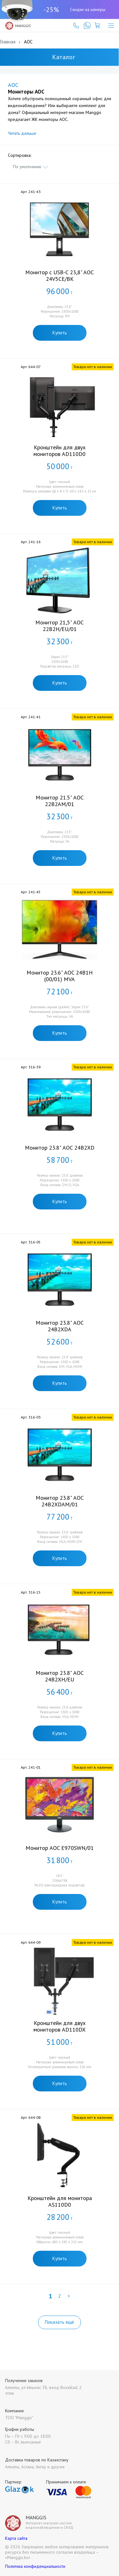 Image resolution: width=119 pixels, height=2576 pixels. What do you see at coordinates (60, 1326) in the screenshot?
I see `Монитор 23.8" AOC 24B2XDA` at bounding box center [60, 1326].